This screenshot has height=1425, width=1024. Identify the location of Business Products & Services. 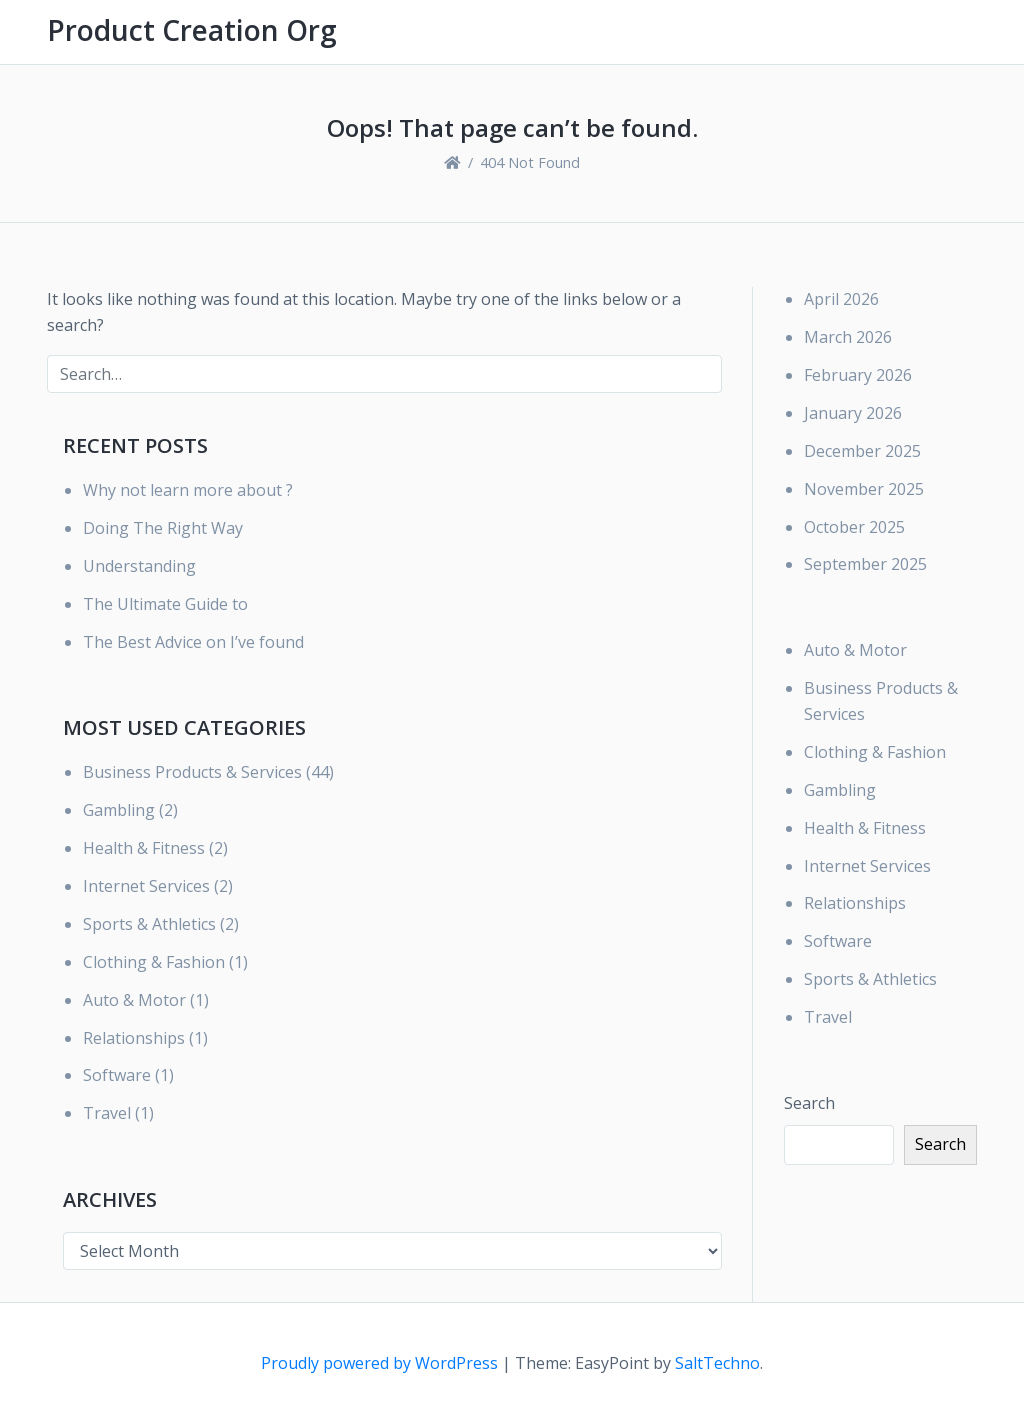
(192, 772).